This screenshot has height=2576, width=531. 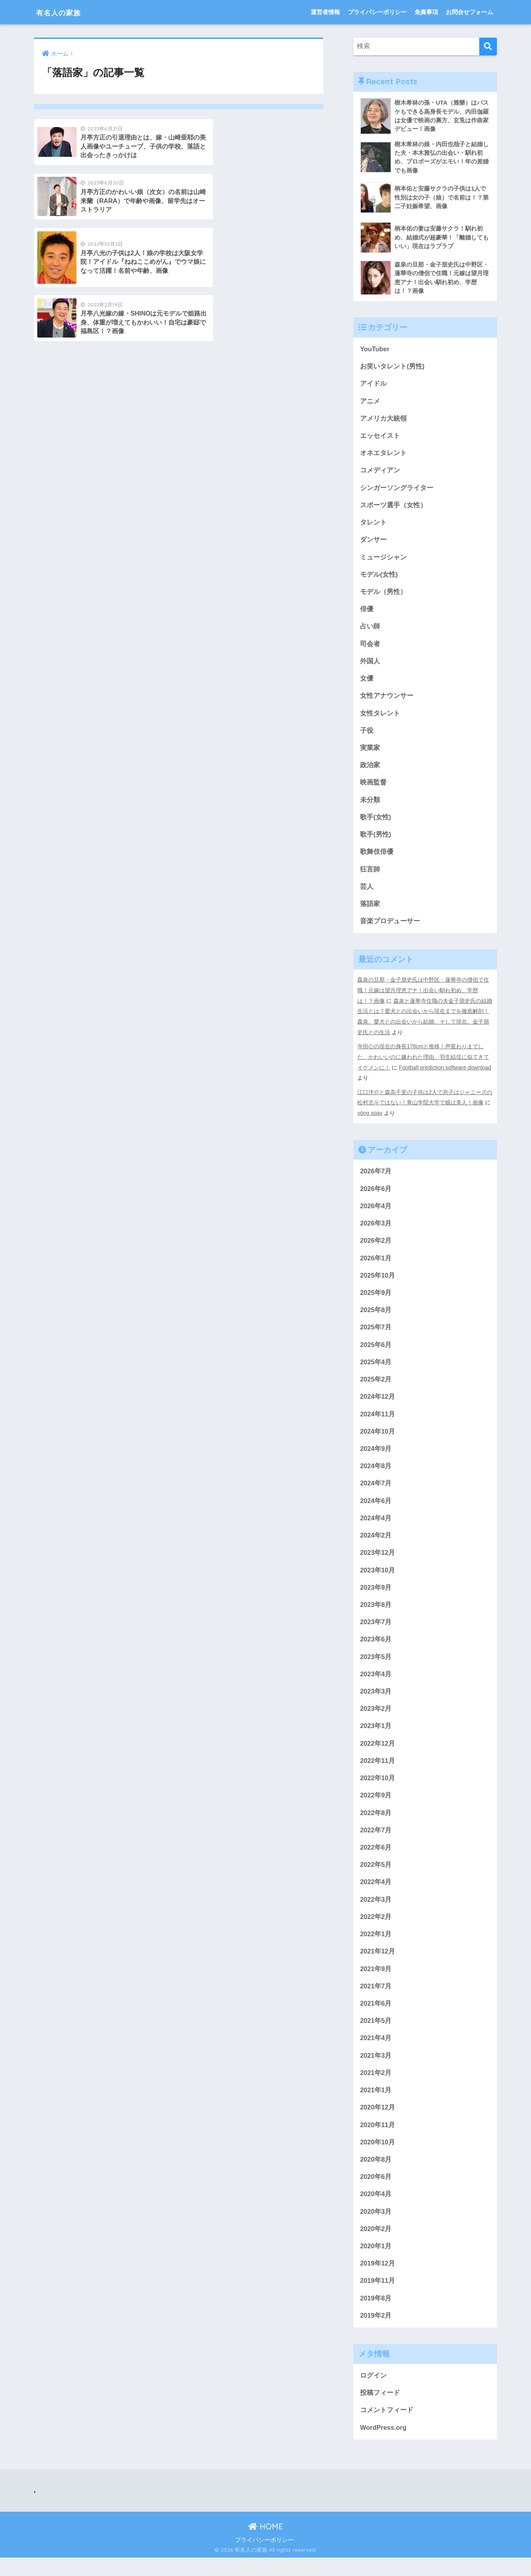 What do you see at coordinates (370, 403) in the screenshot?
I see `アニメ` at bounding box center [370, 403].